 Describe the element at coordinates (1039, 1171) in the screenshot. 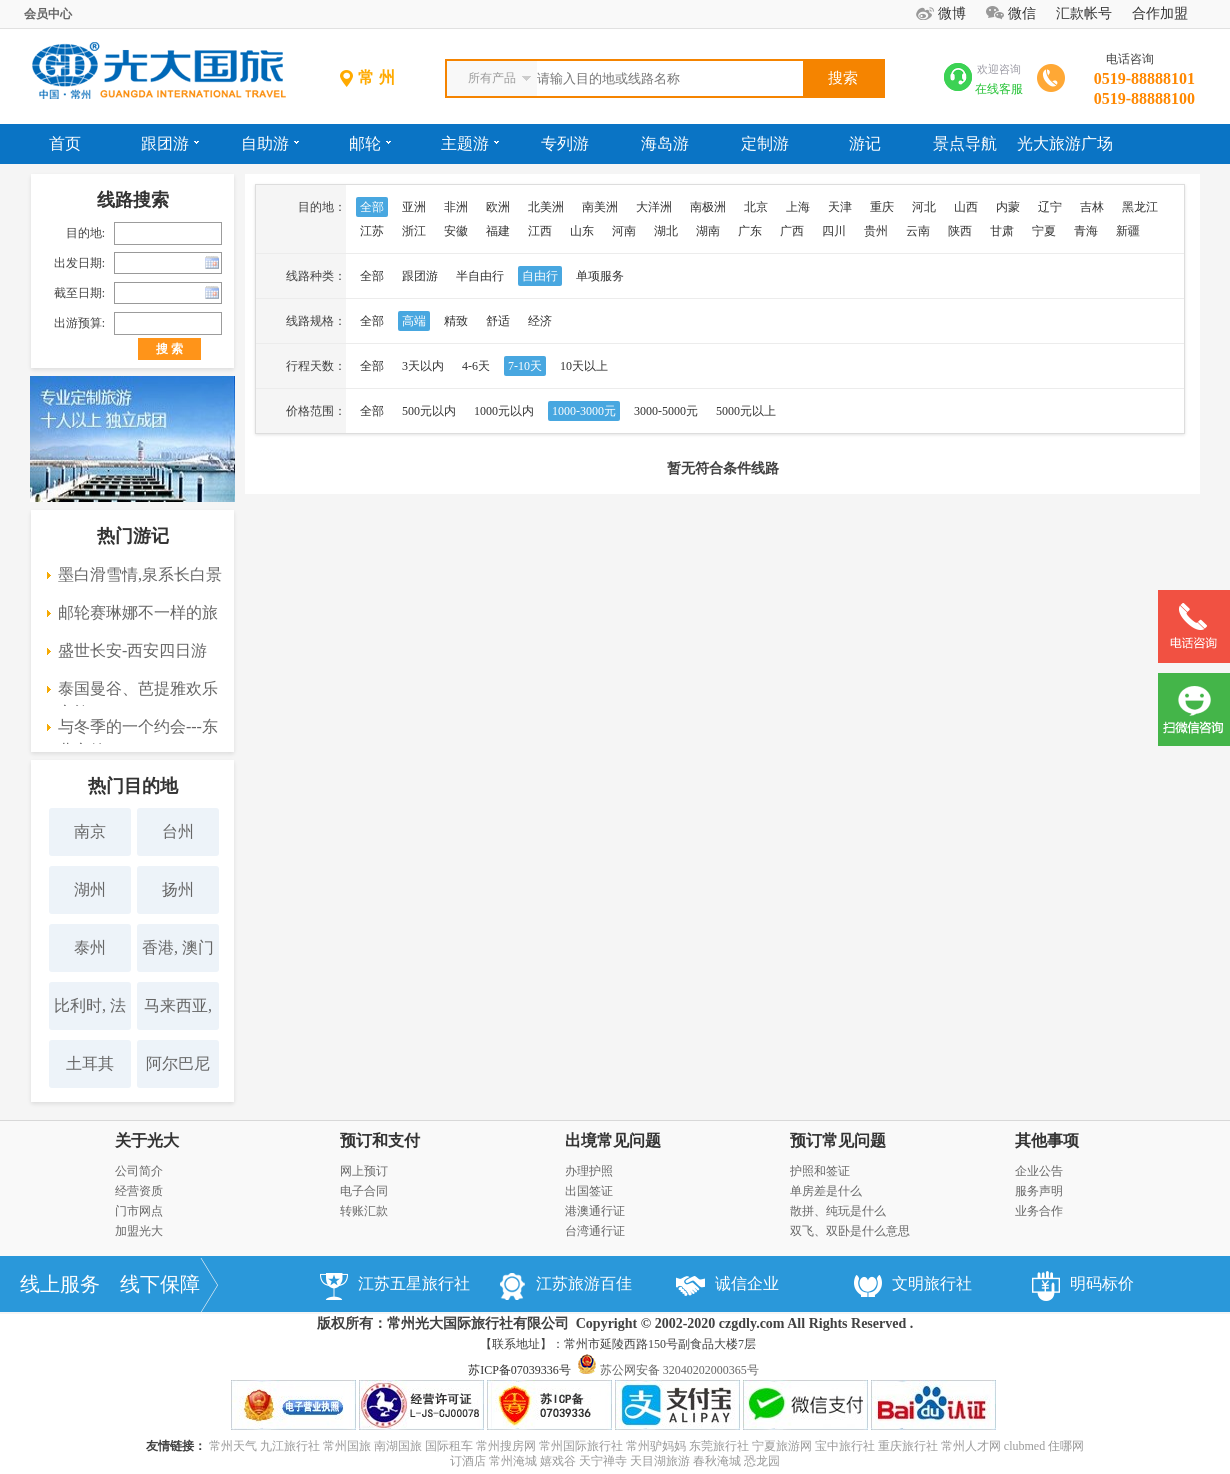

I see `企业公告` at that location.